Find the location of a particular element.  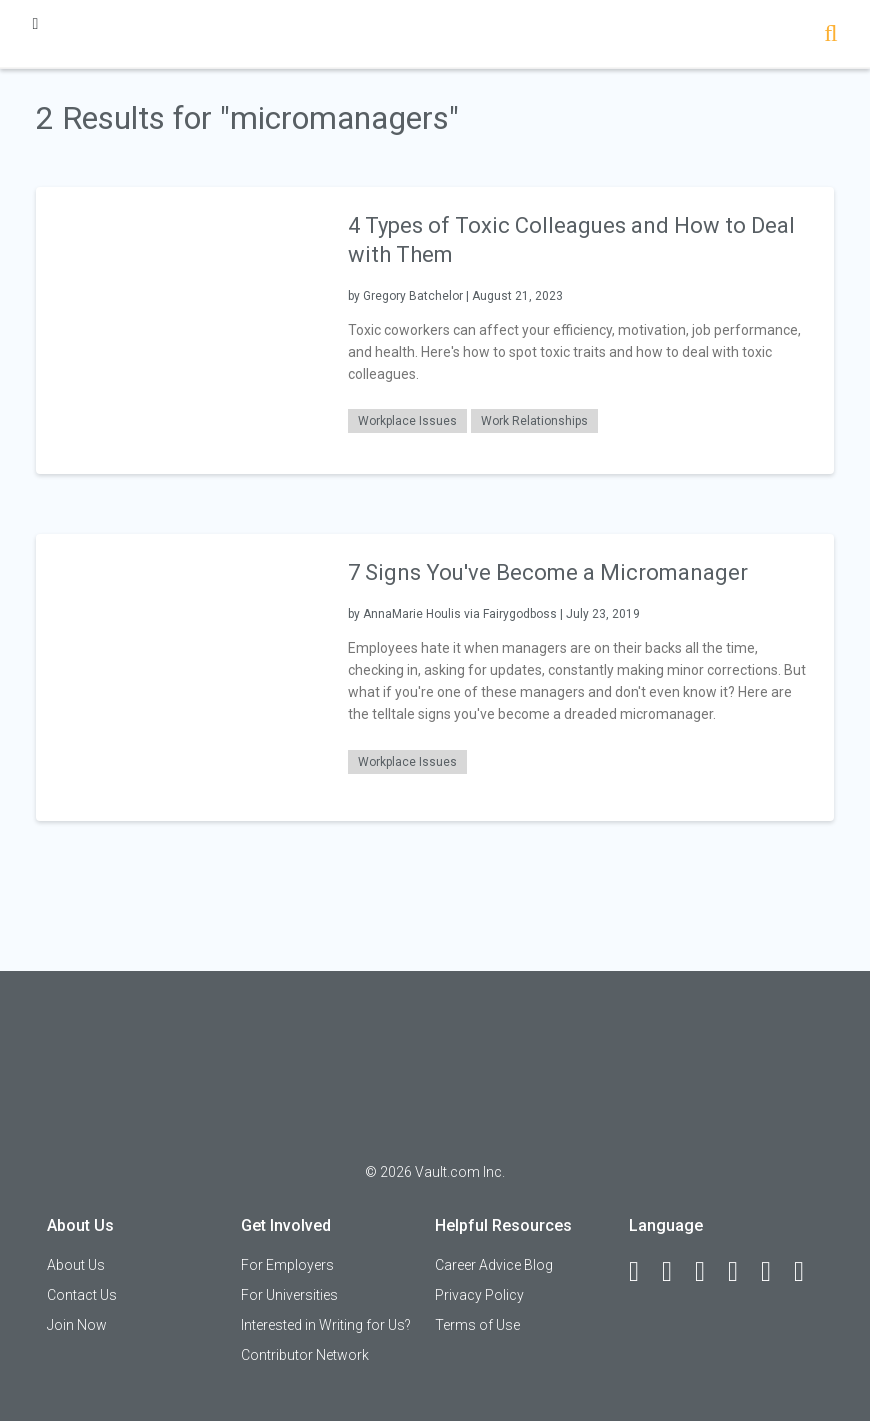

Work Relationships is located at coordinates (534, 421).